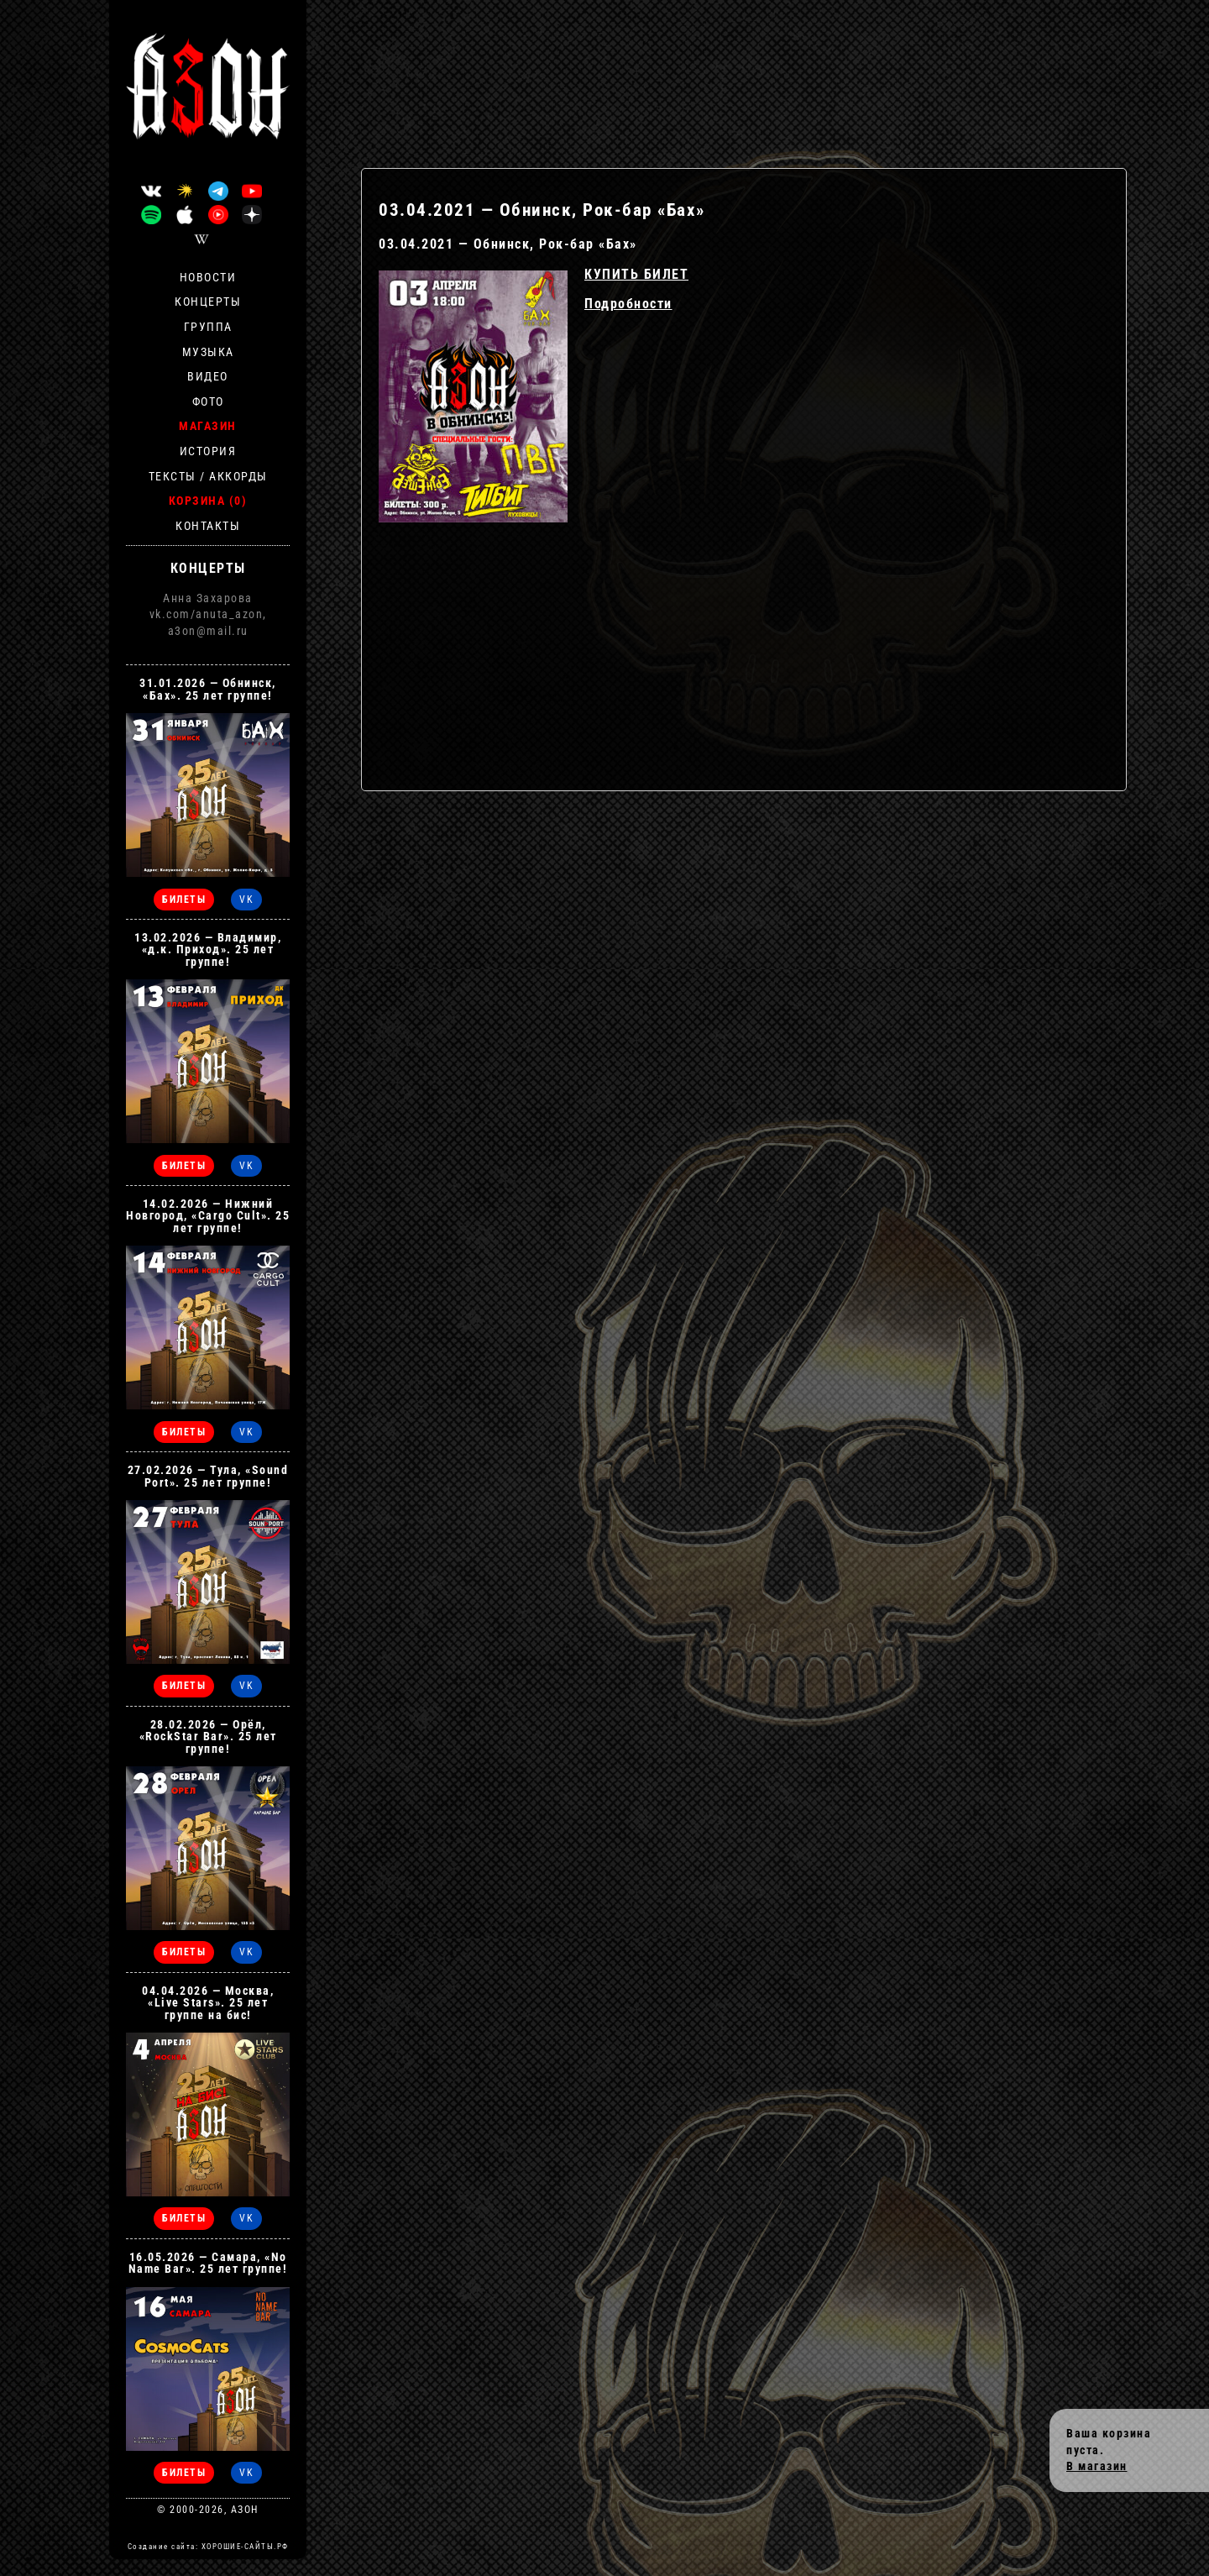  What do you see at coordinates (207, 376) in the screenshot?
I see `Видео` at bounding box center [207, 376].